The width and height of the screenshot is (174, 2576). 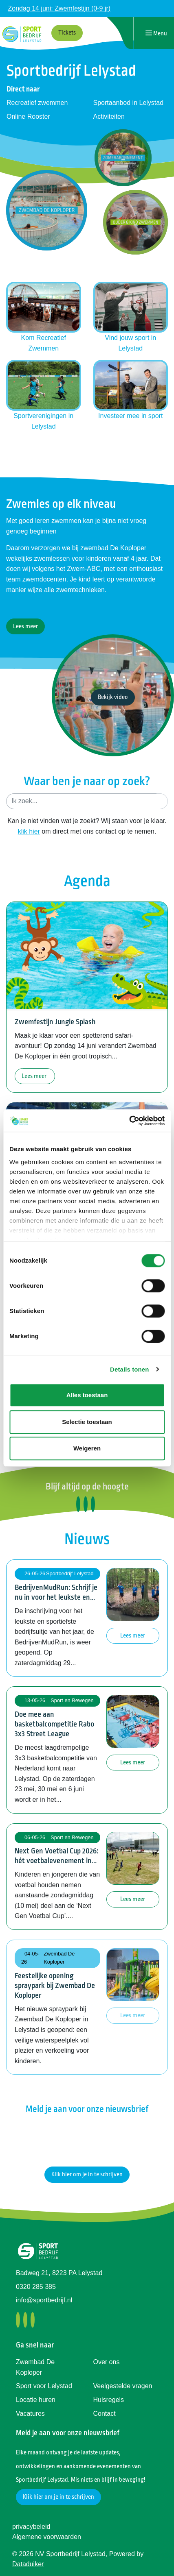 What do you see at coordinates (28, 116) in the screenshot?
I see `Online Rooster` at bounding box center [28, 116].